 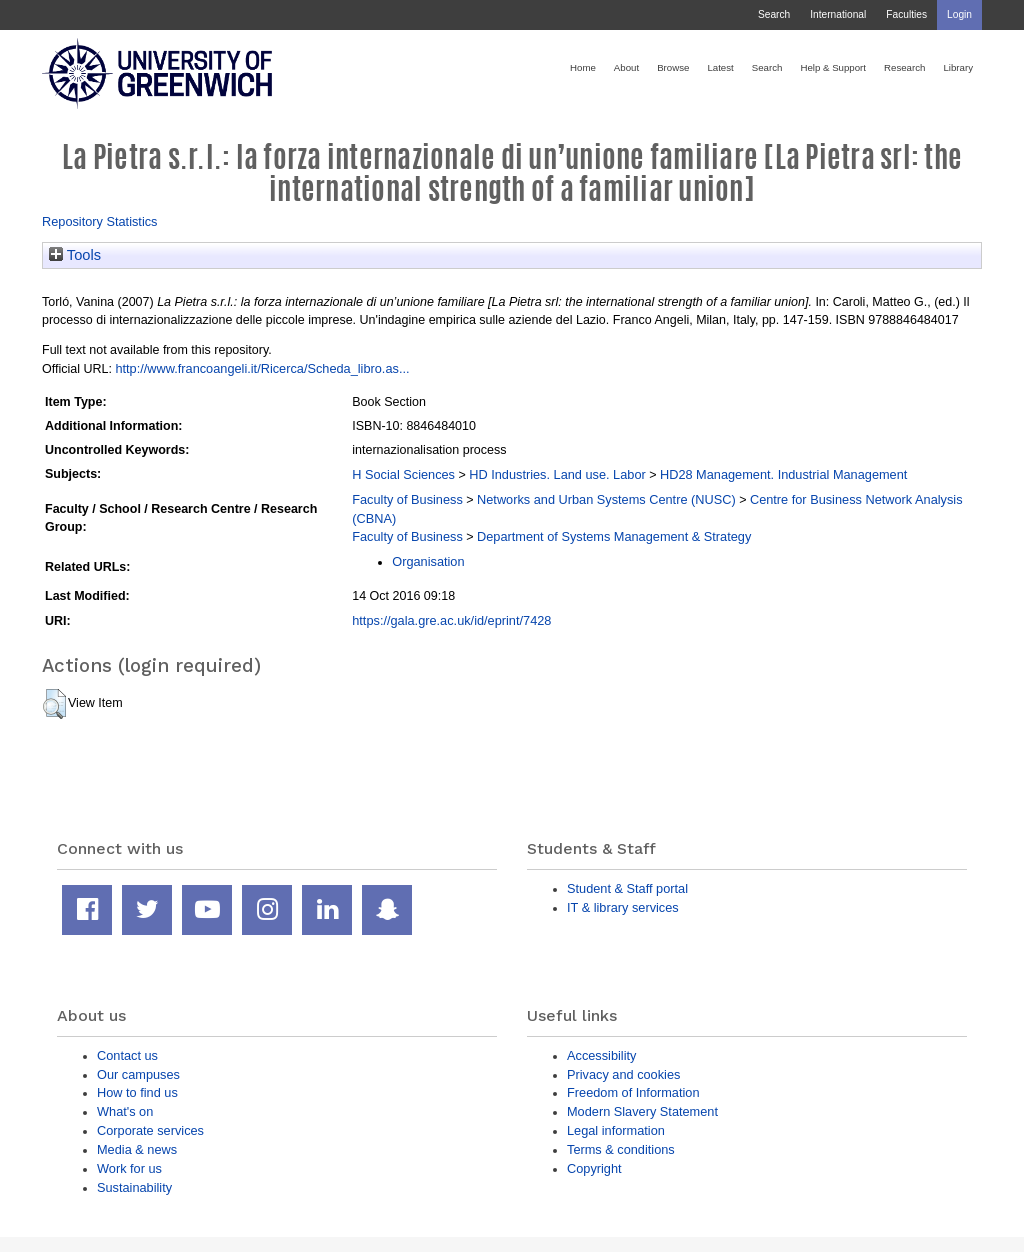 I want to click on Corporate services, so click(x=150, y=1130).